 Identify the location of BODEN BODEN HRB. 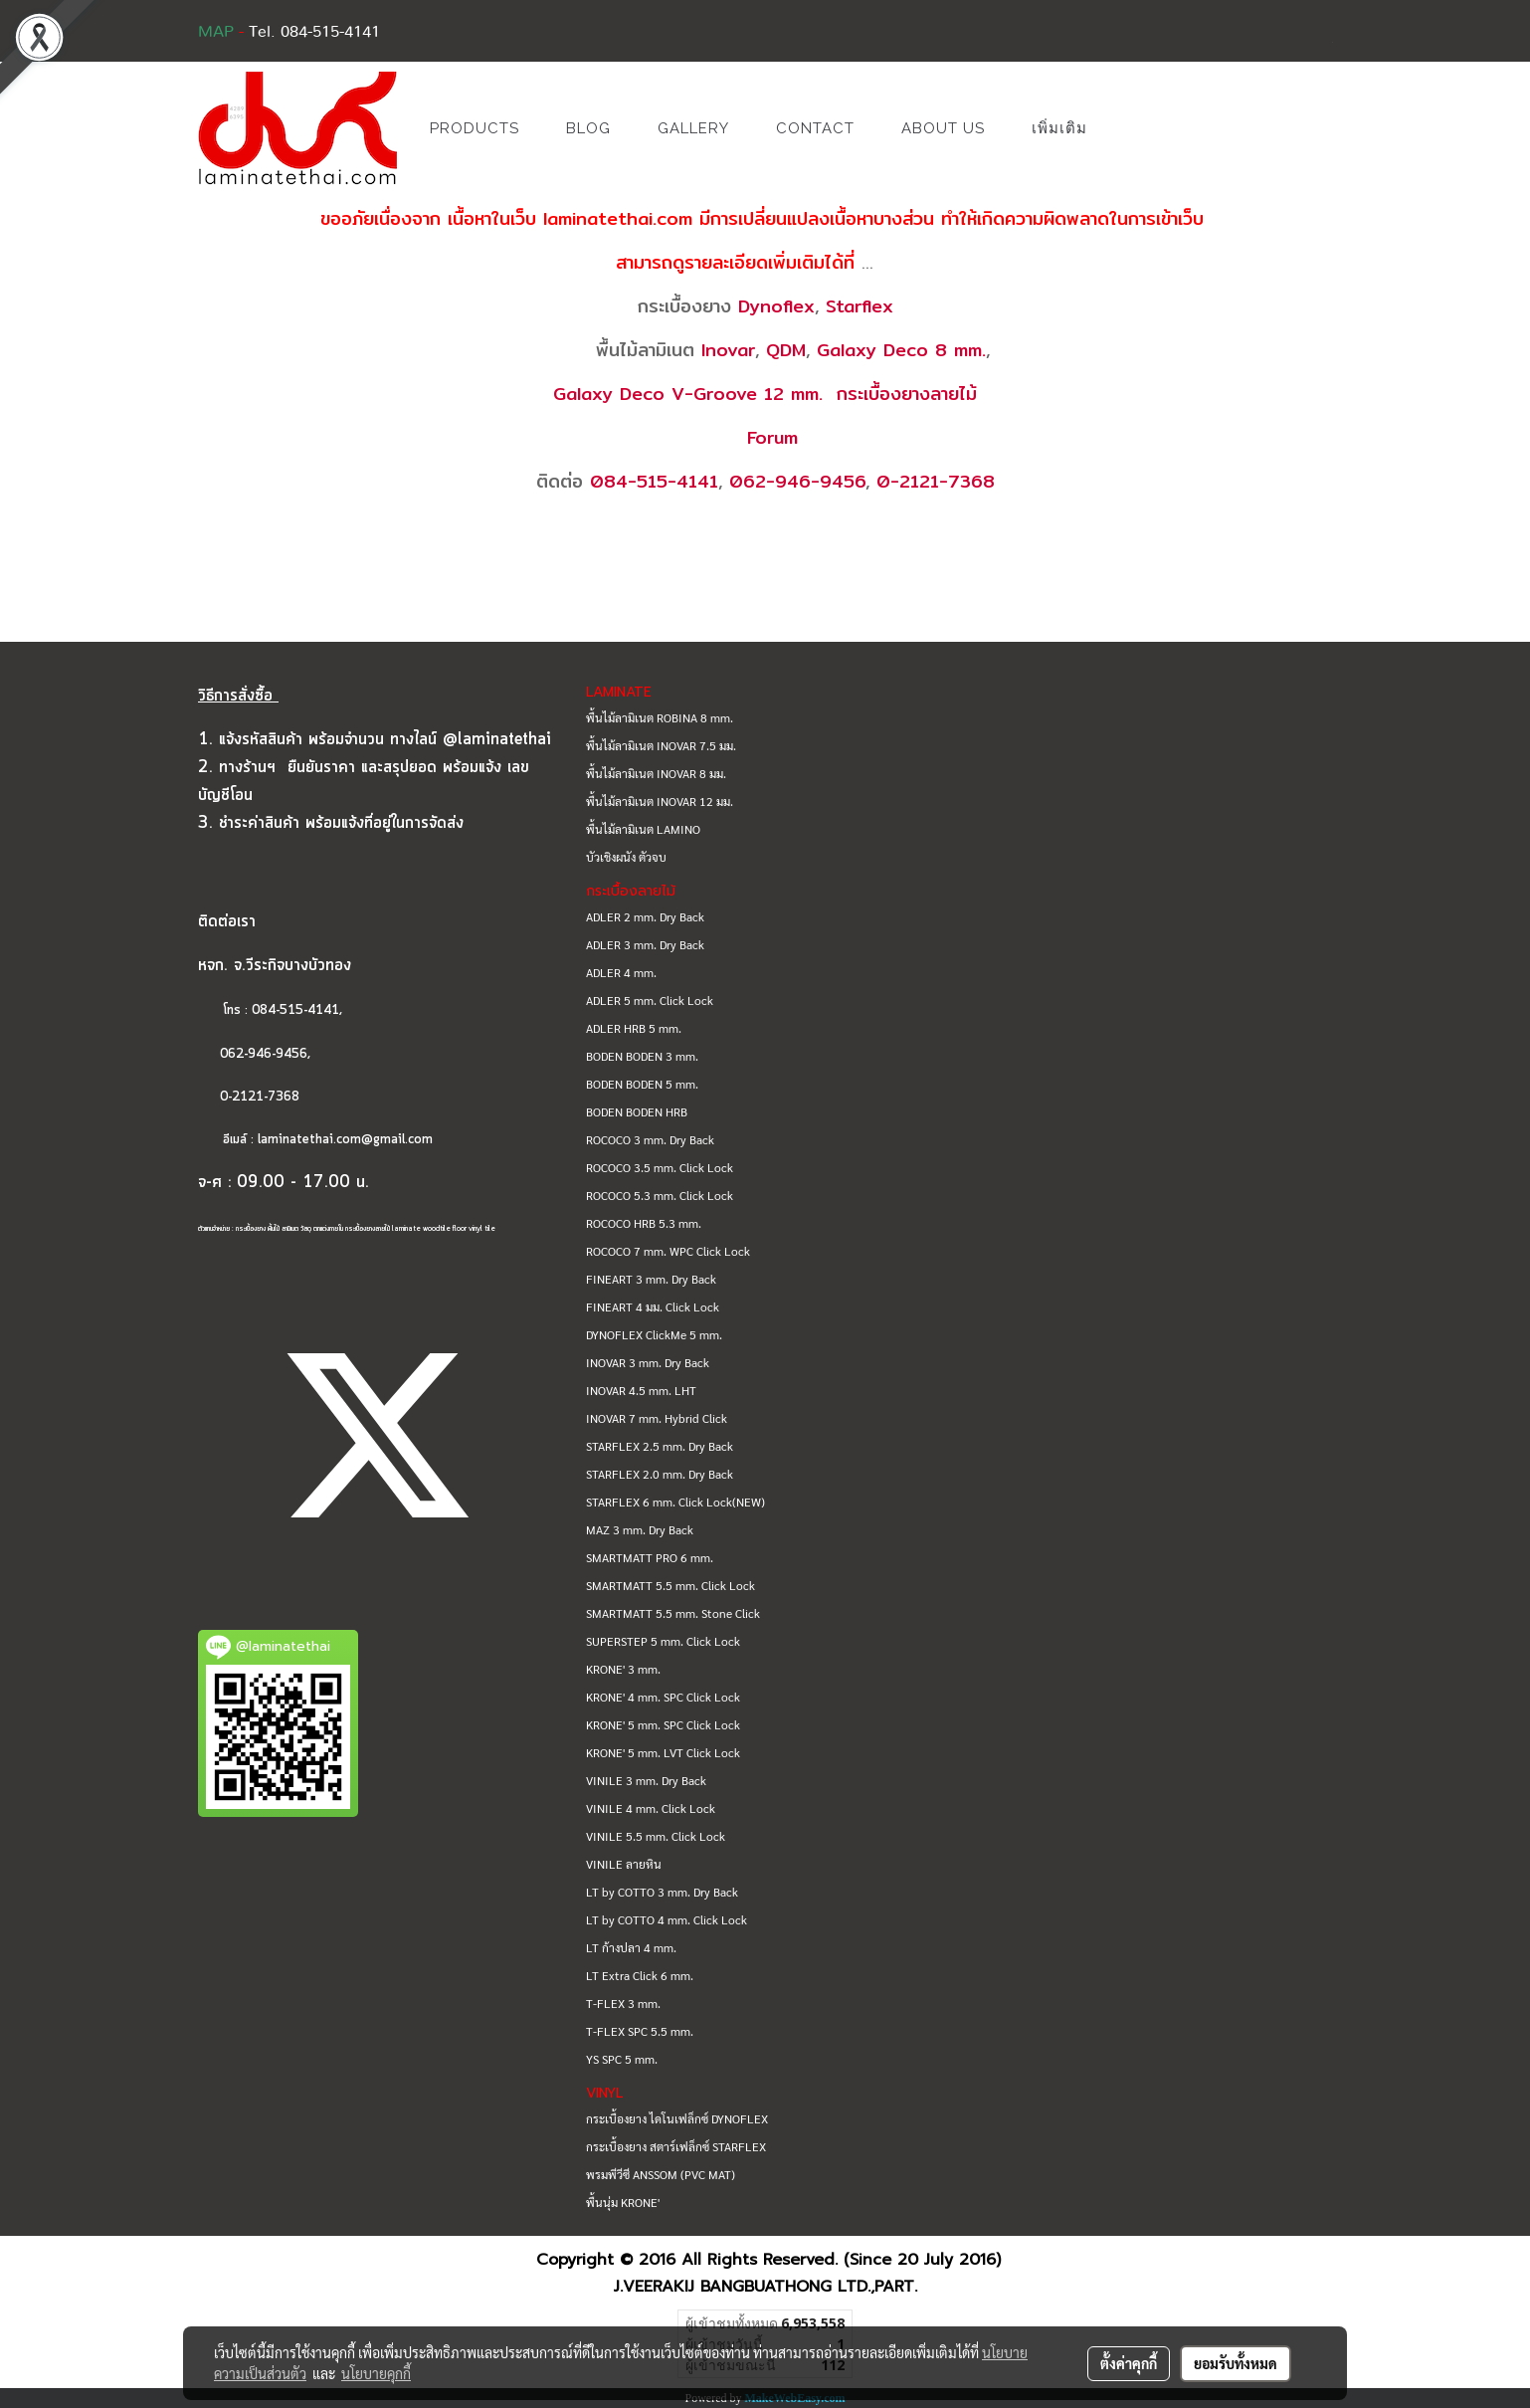
(636, 1111).